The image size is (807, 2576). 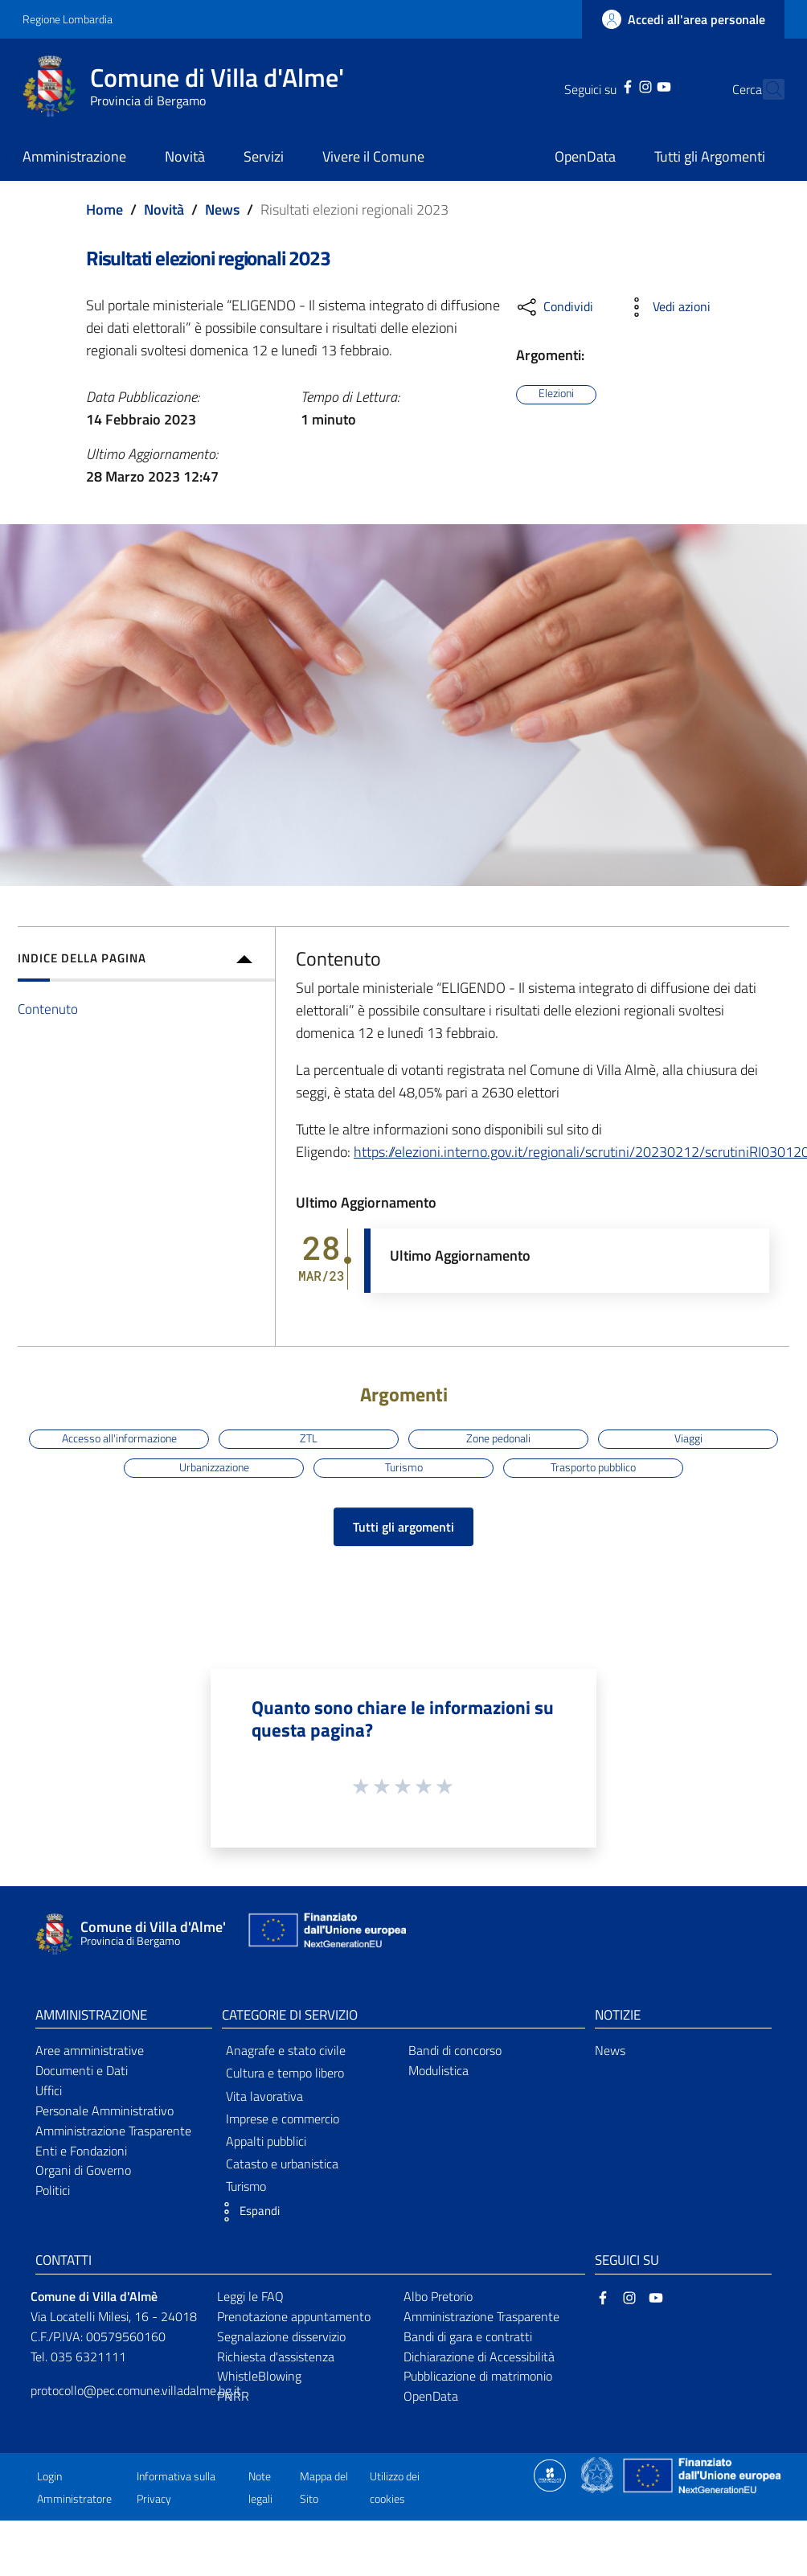 What do you see at coordinates (266, 2141) in the screenshot?
I see `Appalti pubblici` at bounding box center [266, 2141].